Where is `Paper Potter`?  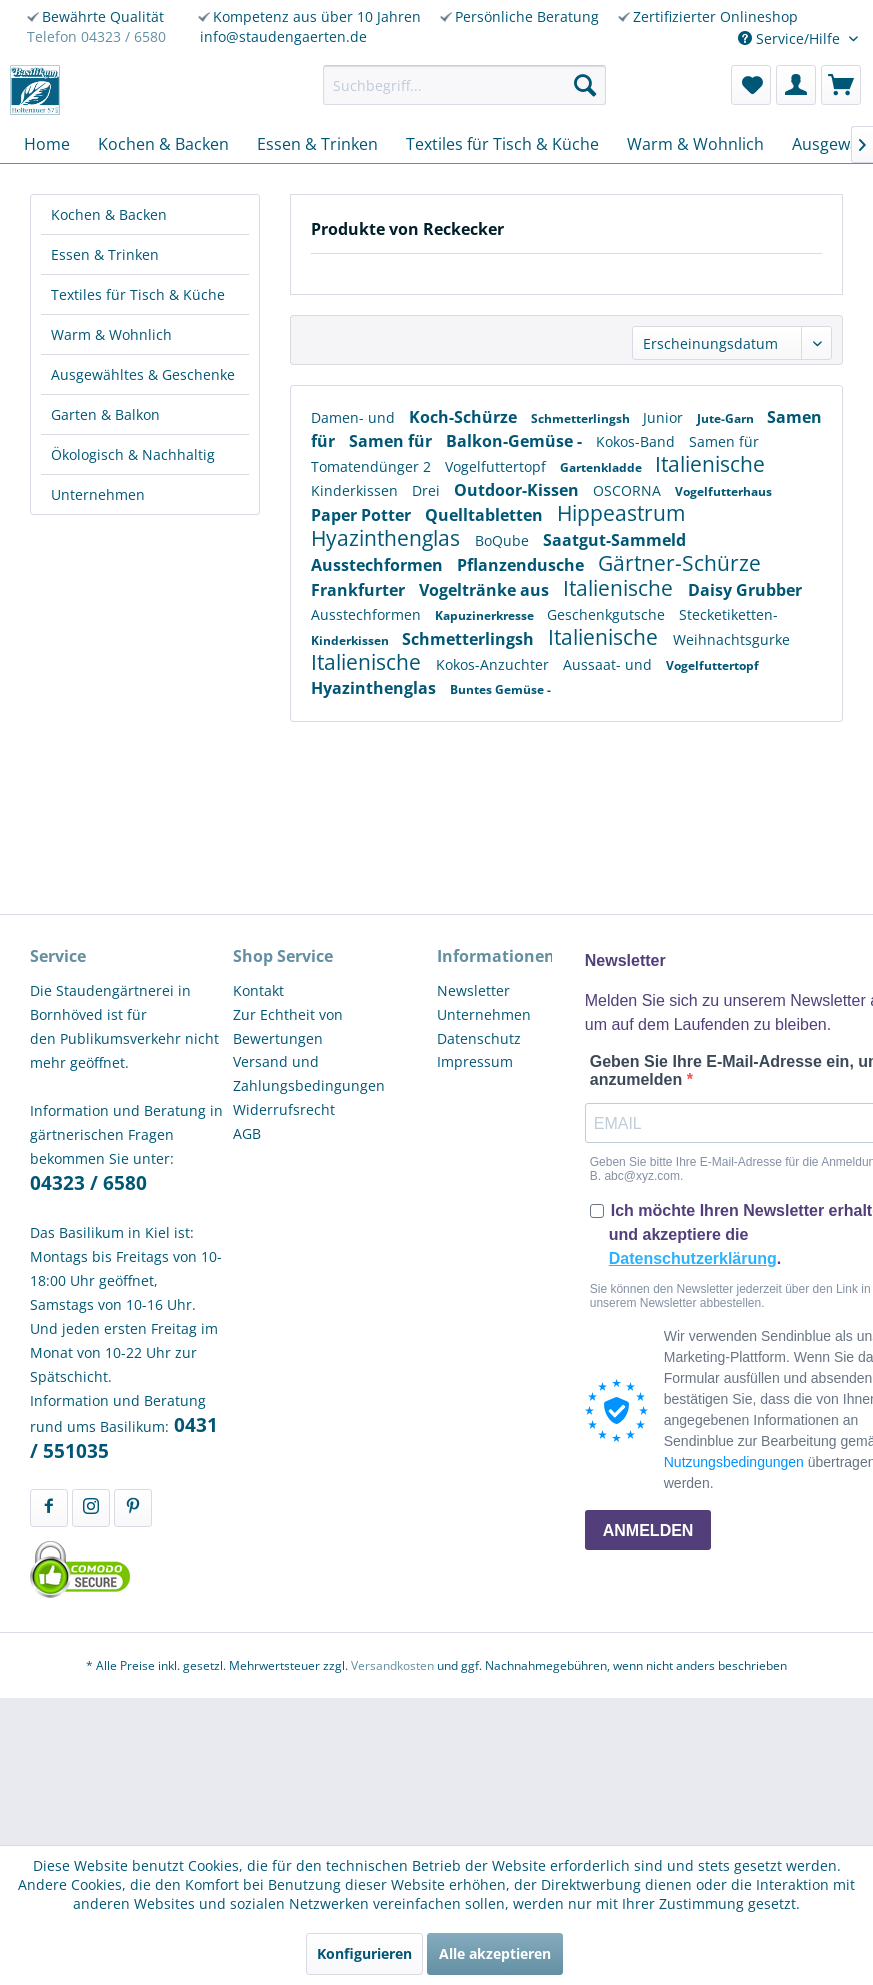
Paper Potter is located at coordinates (363, 515).